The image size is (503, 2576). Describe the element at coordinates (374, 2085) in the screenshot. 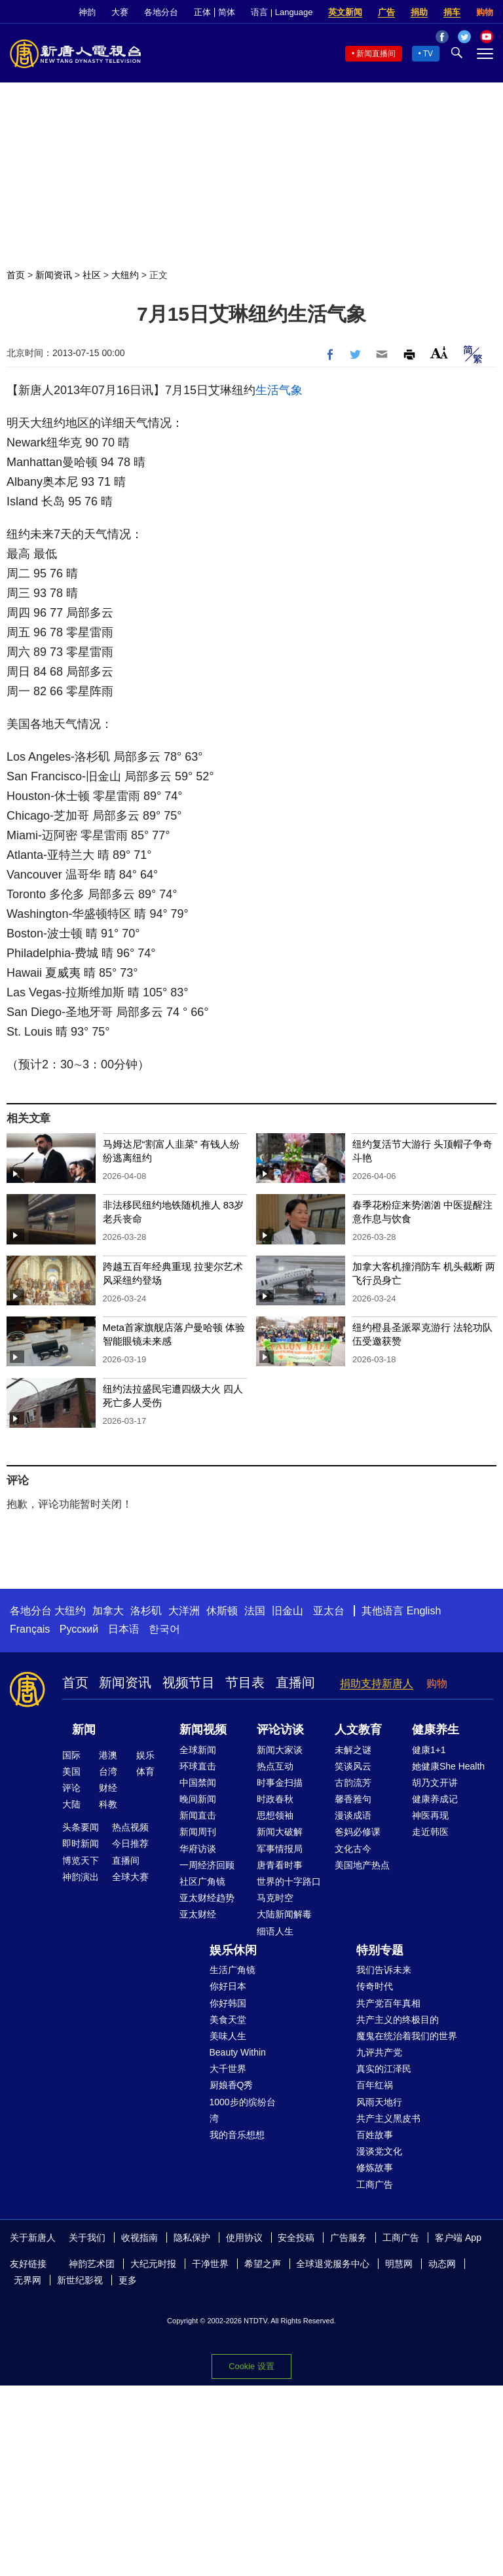

I see `百年红祸` at that location.